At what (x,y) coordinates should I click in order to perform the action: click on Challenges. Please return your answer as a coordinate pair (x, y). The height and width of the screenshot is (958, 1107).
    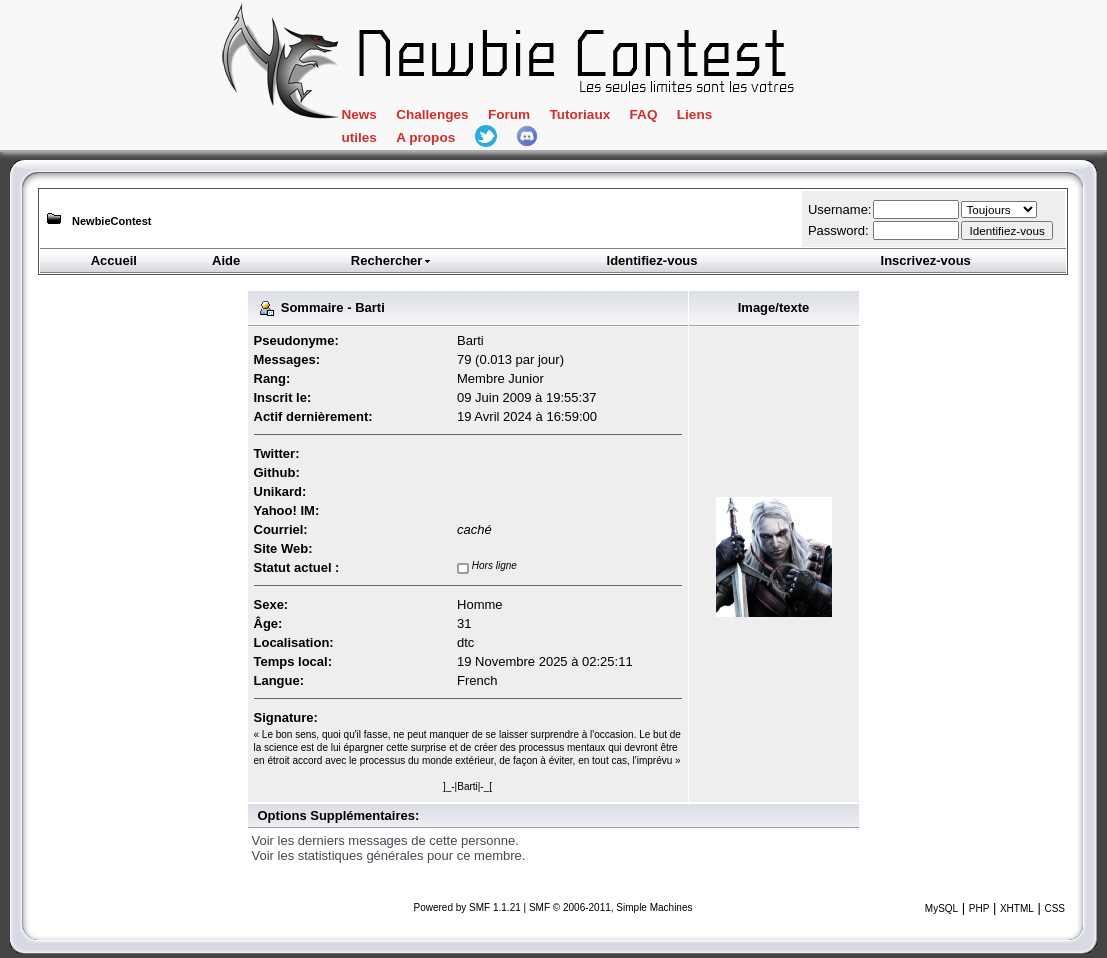
    Looking at the image, I should click on (432, 114).